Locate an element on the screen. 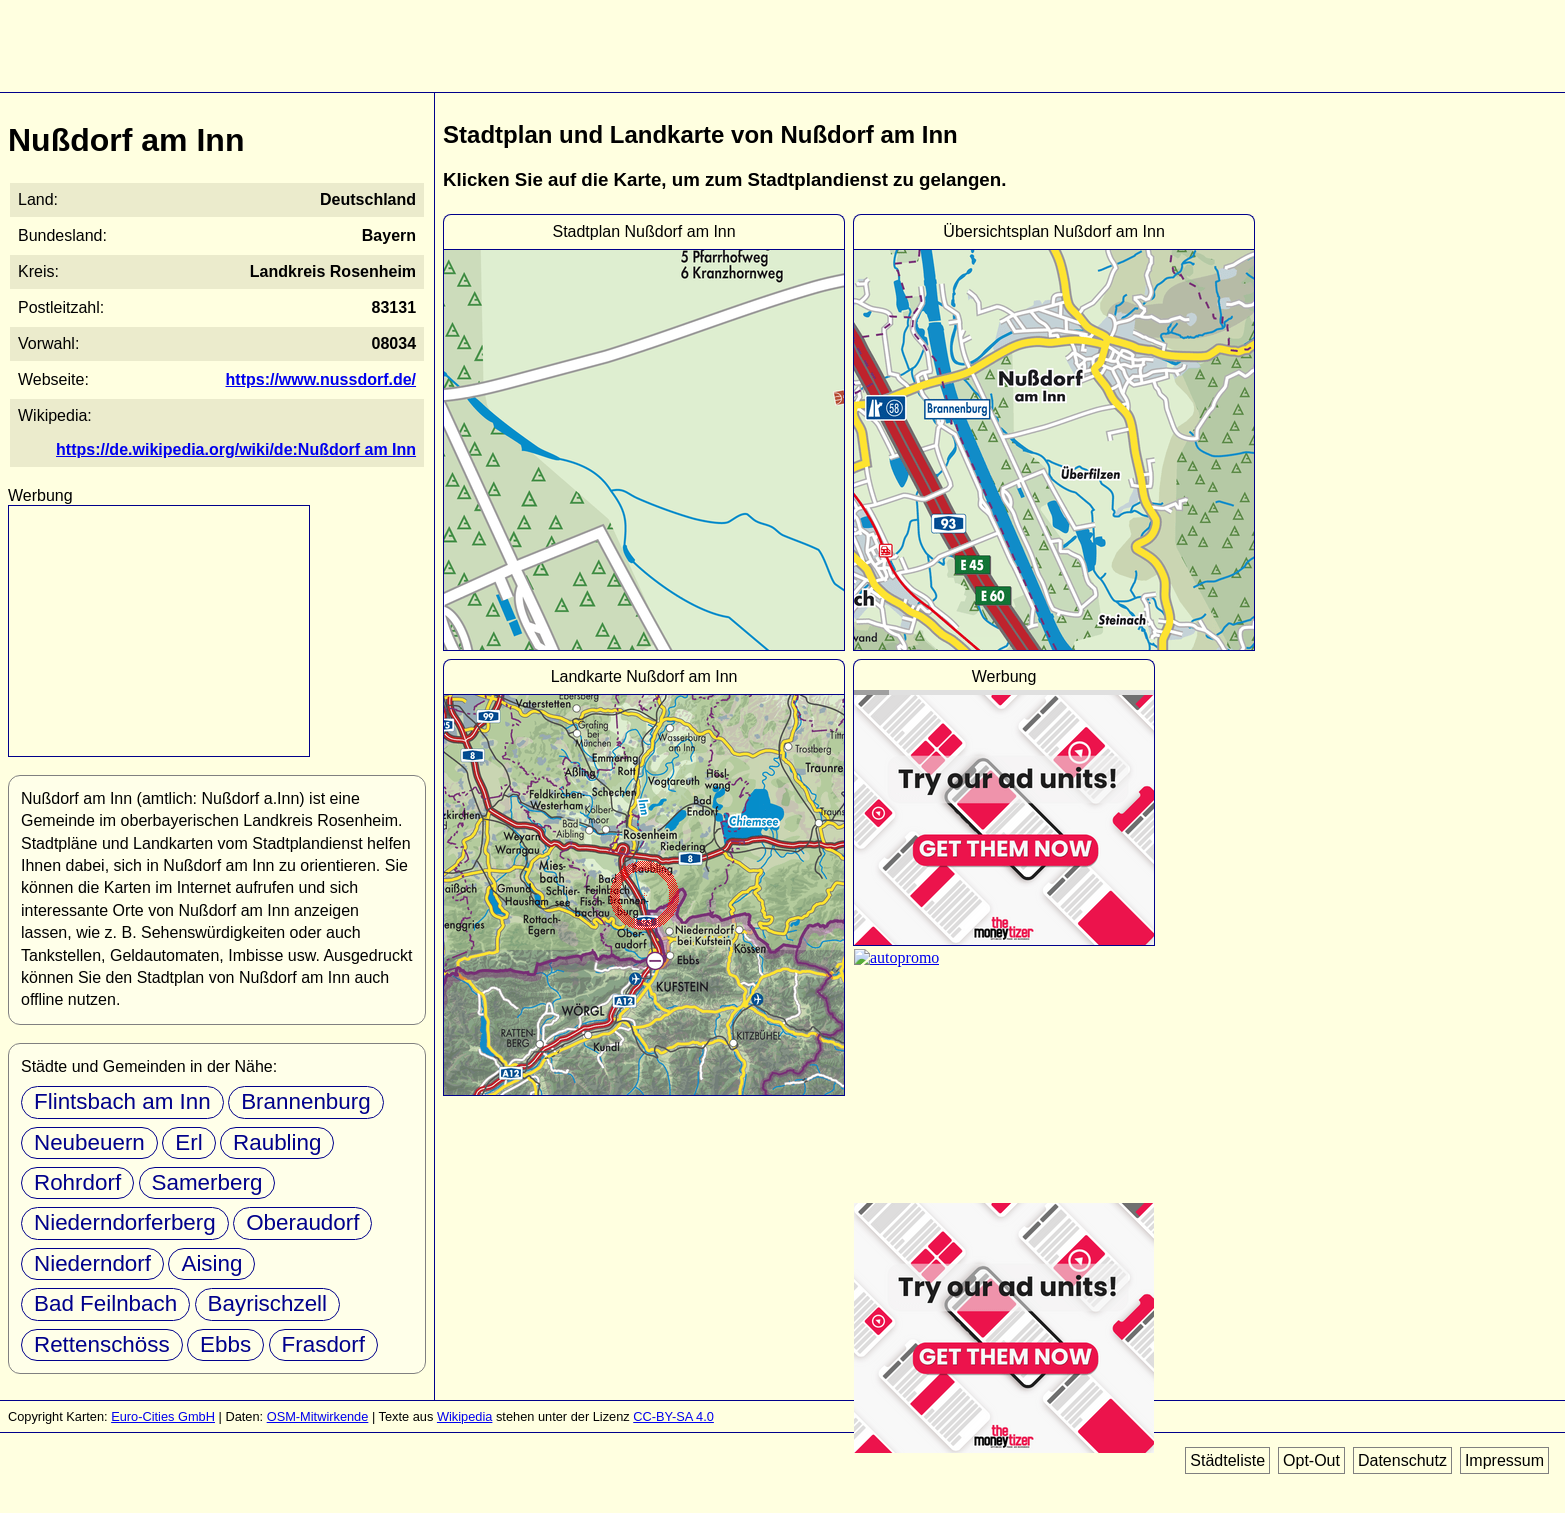  Bayrischzell is located at coordinates (267, 1303).